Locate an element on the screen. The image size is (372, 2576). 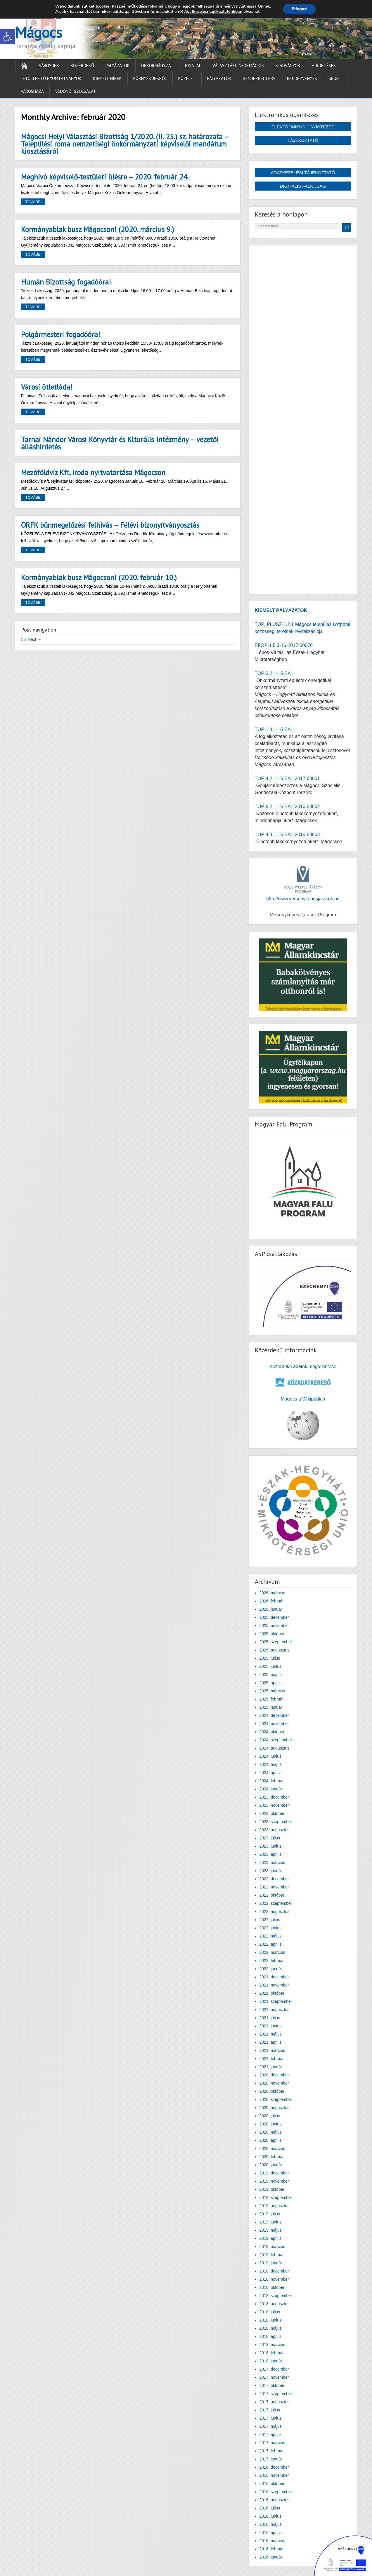
2018. október [link] is located at coordinates (272, 2287).